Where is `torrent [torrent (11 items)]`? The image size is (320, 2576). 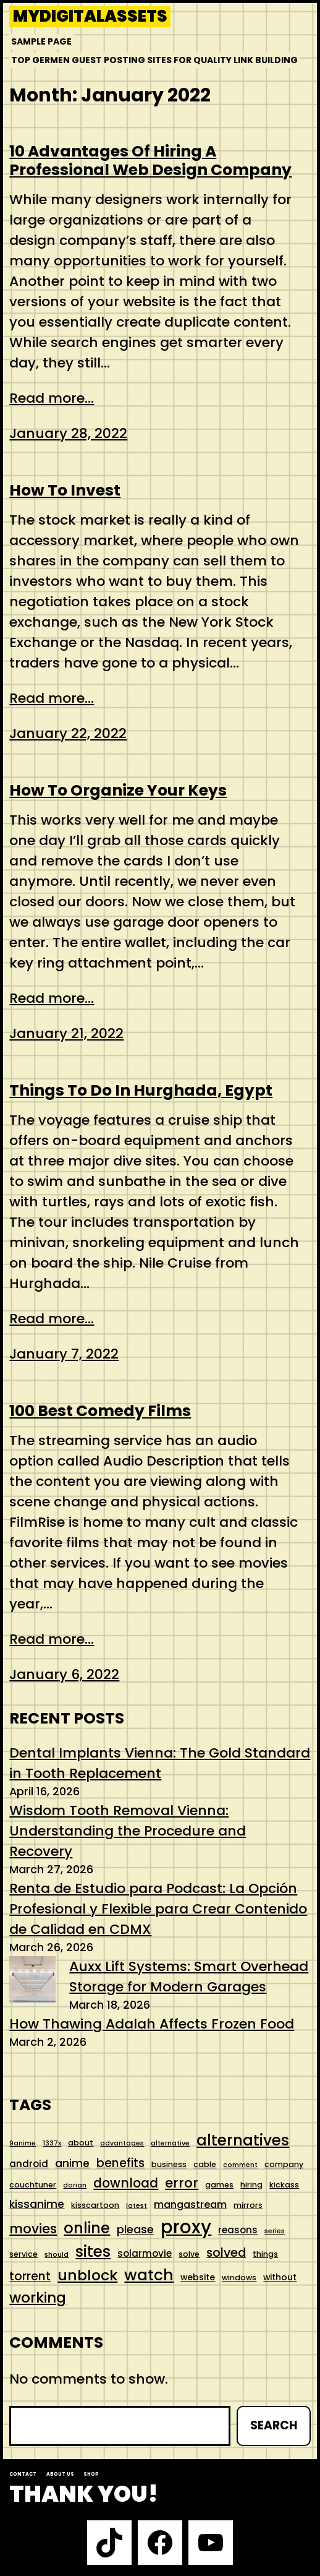 torrent [torrent (11 items)] is located at coordinates (30, 2276).